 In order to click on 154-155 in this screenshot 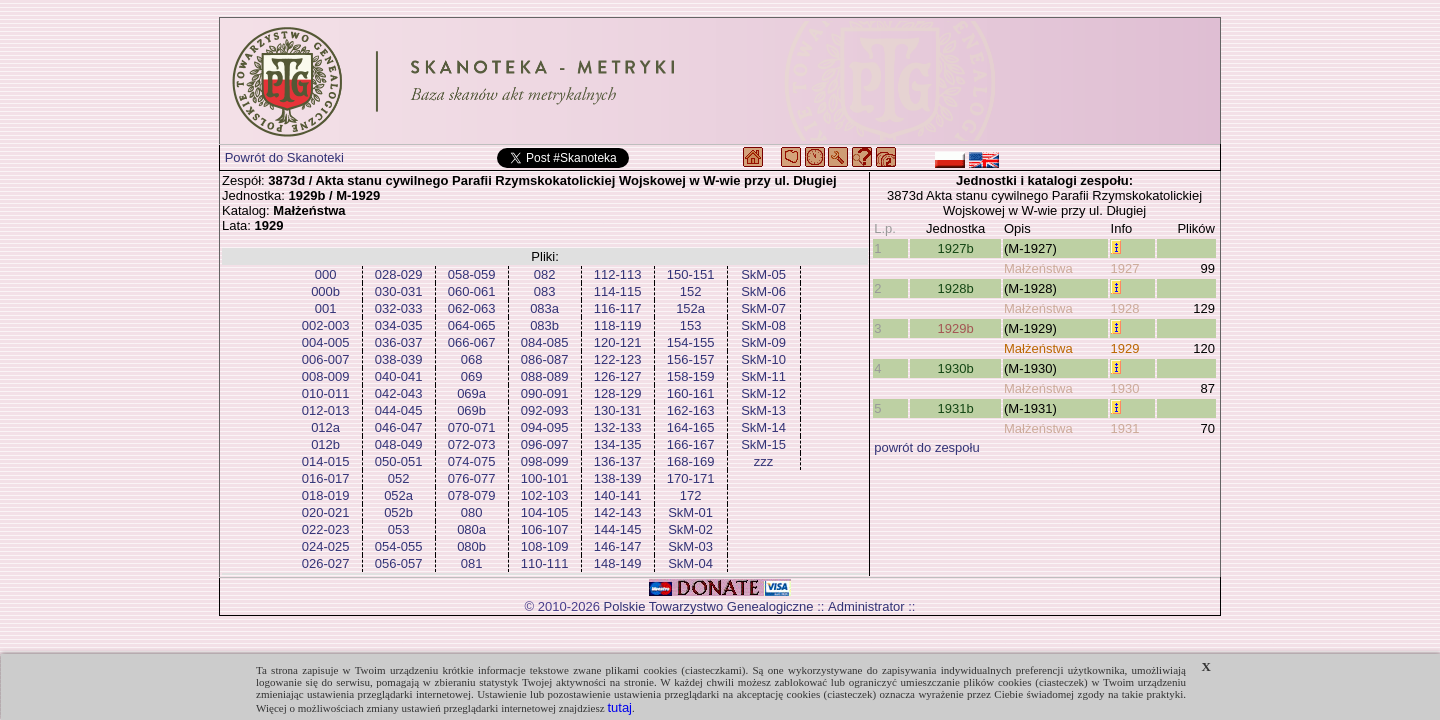, I will do `click(691, 342)`.